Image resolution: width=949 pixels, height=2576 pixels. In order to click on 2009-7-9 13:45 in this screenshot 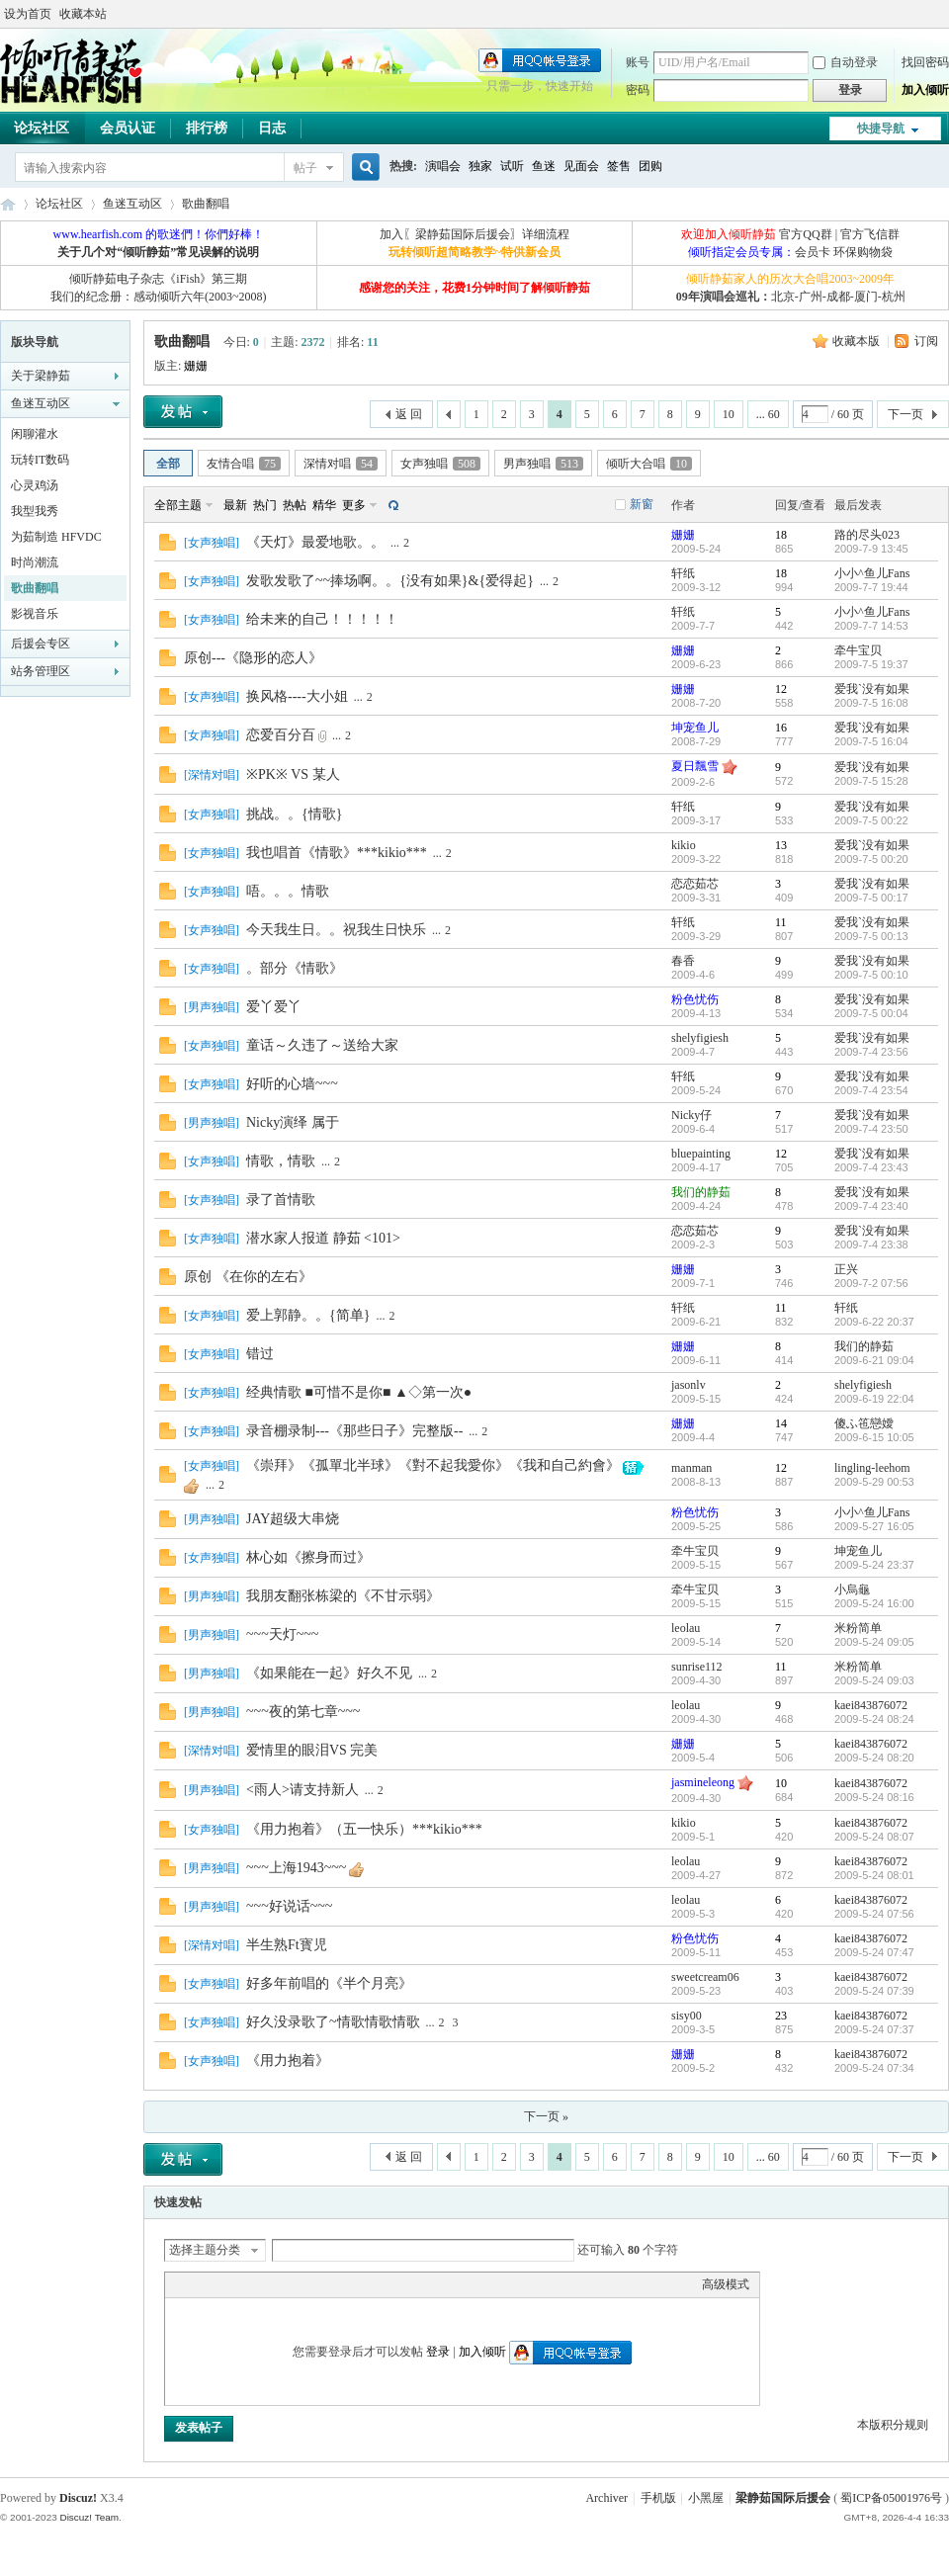, I will do `click(871, 549)`.